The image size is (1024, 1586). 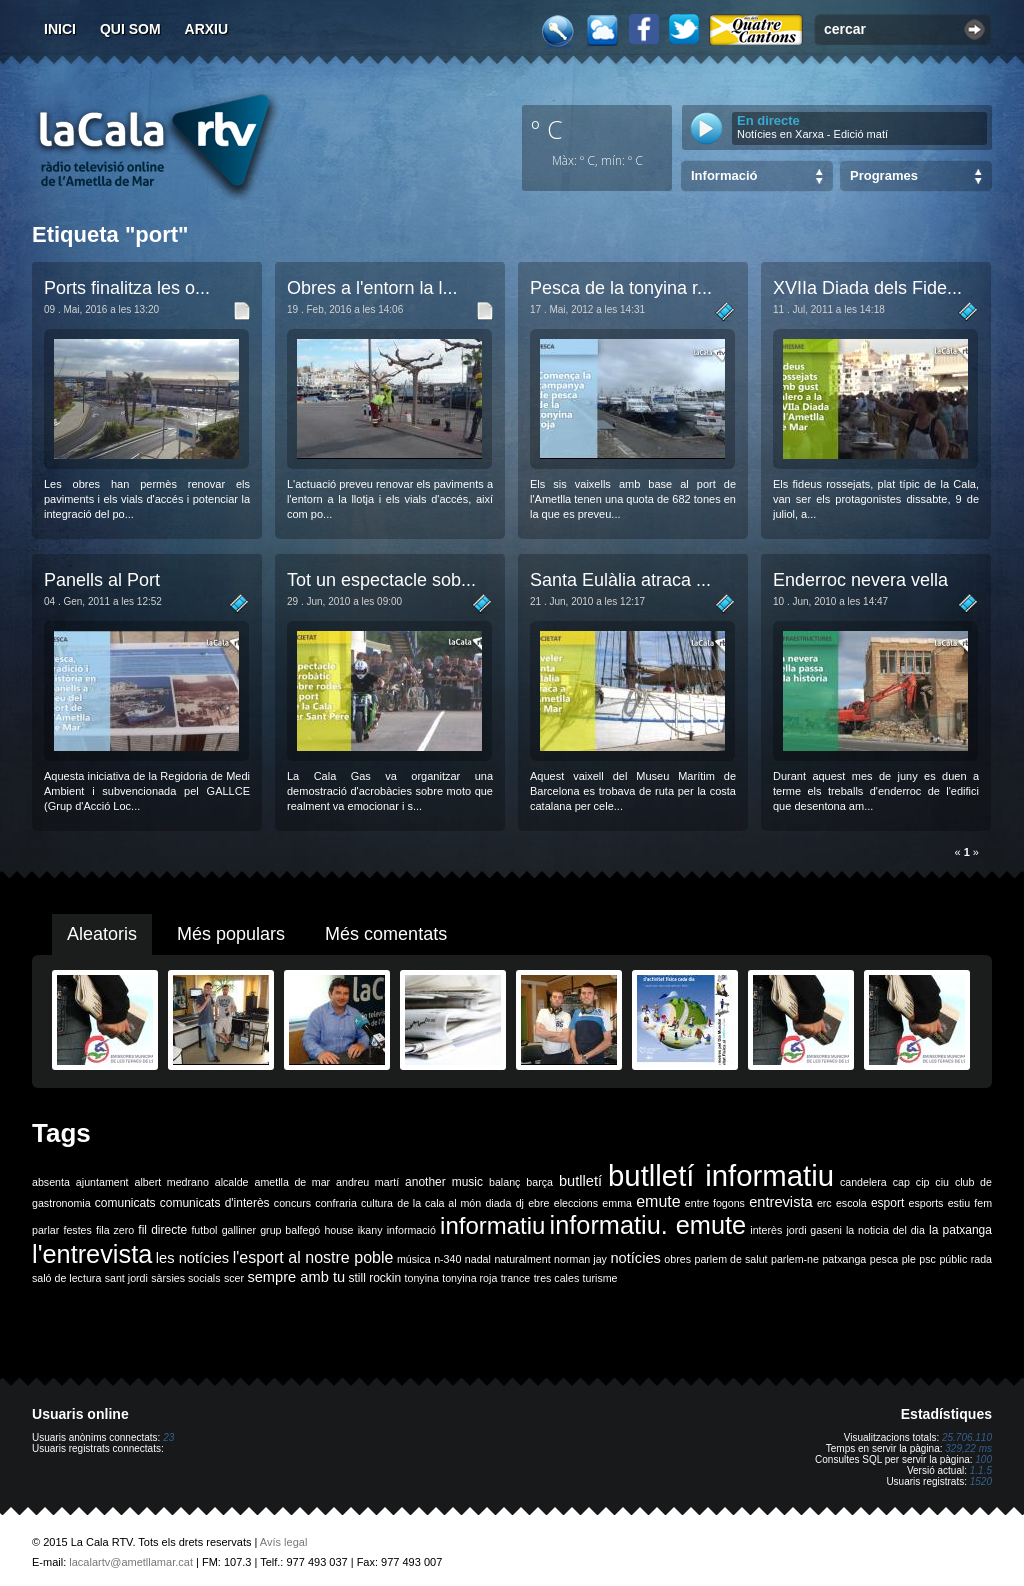 What do you see at coordinates (478, 1259) in the screenshot?
I see `nadal` at bounding box center [478, 1259].